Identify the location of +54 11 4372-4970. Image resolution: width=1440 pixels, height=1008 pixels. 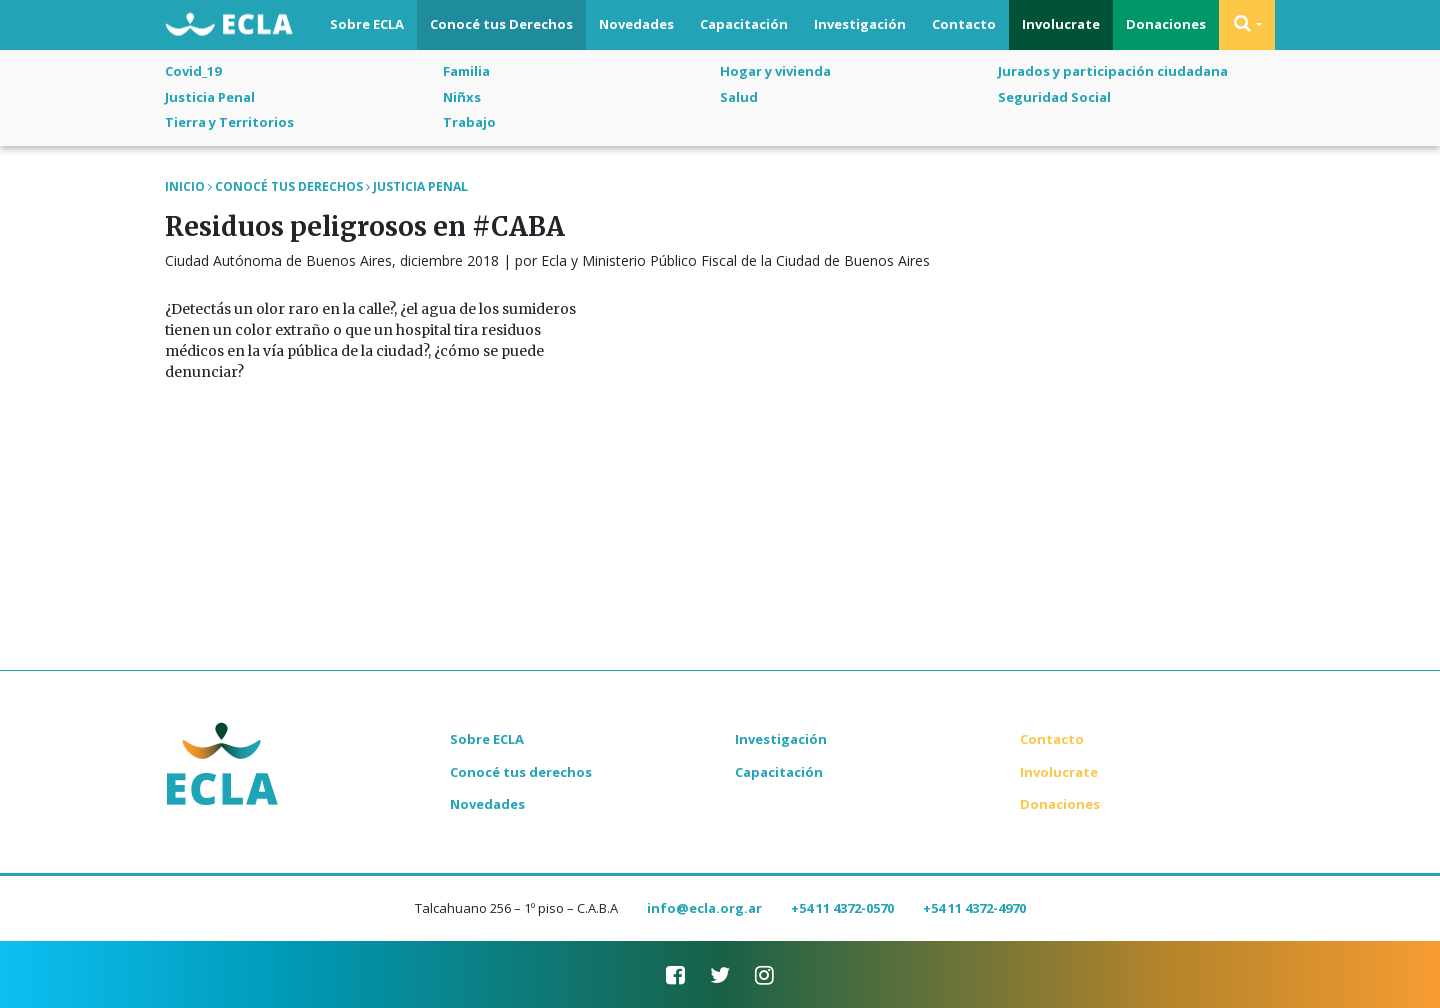
(974, 908).